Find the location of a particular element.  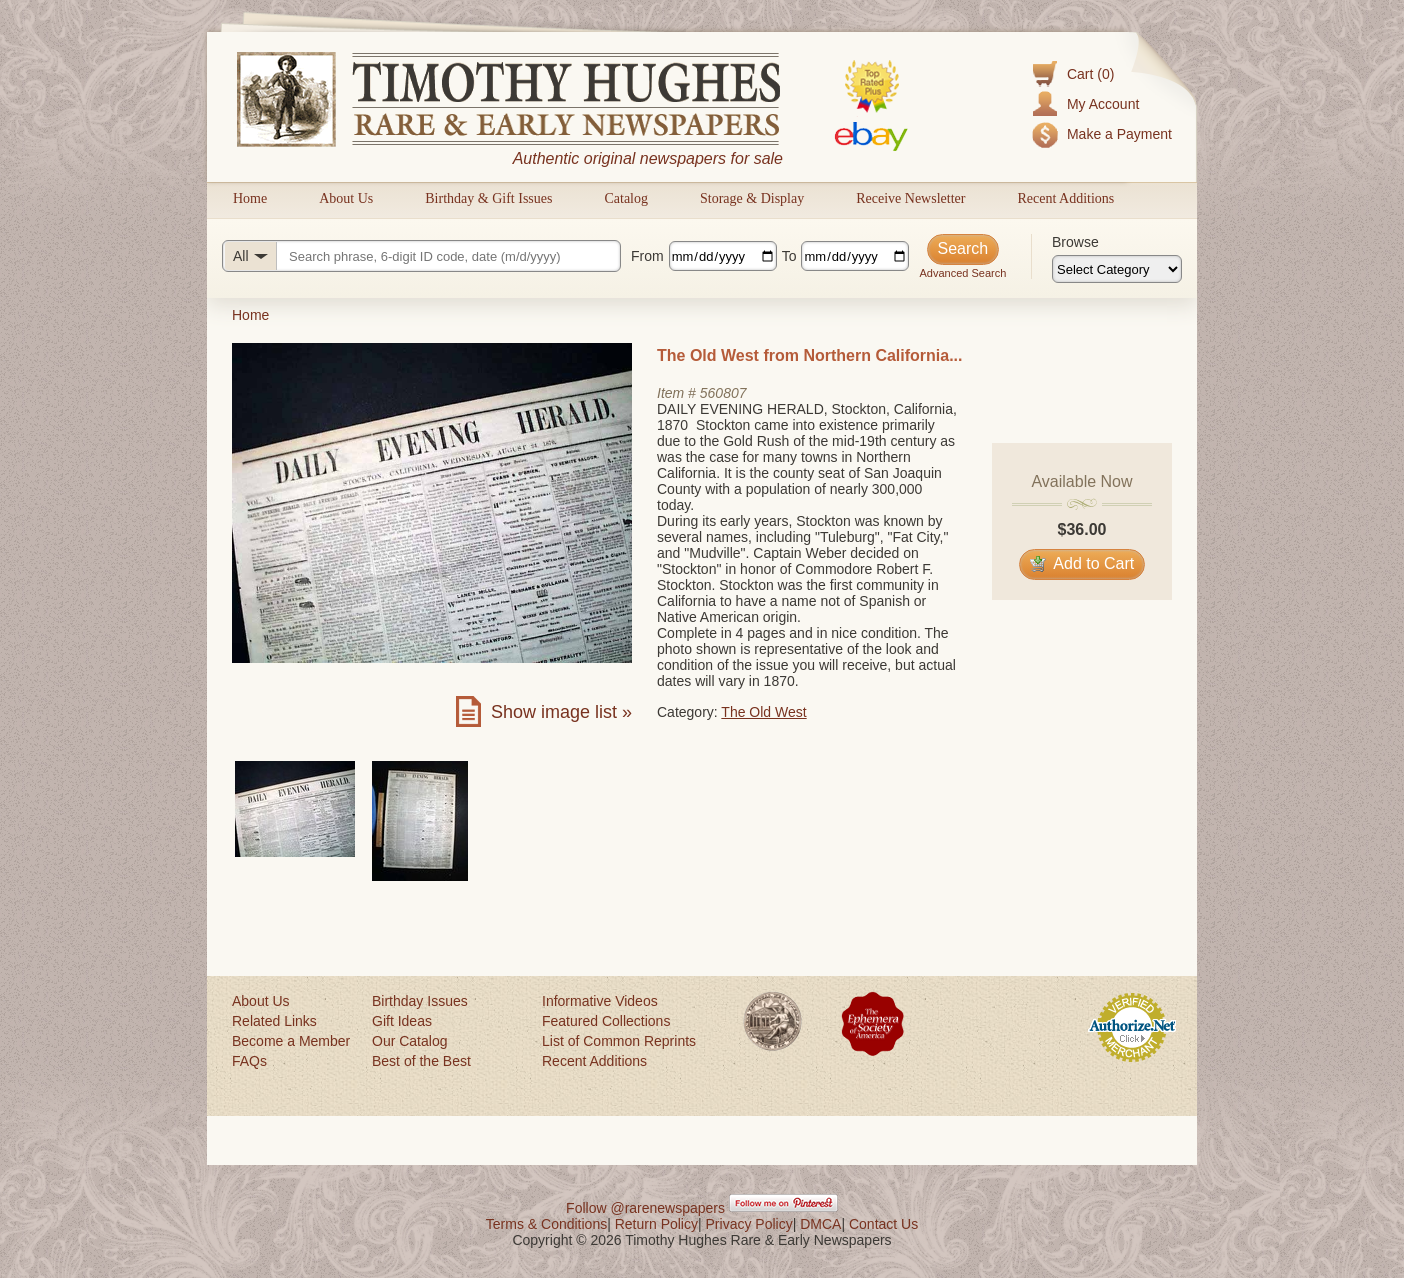

To is located at coordinates (789, 256).